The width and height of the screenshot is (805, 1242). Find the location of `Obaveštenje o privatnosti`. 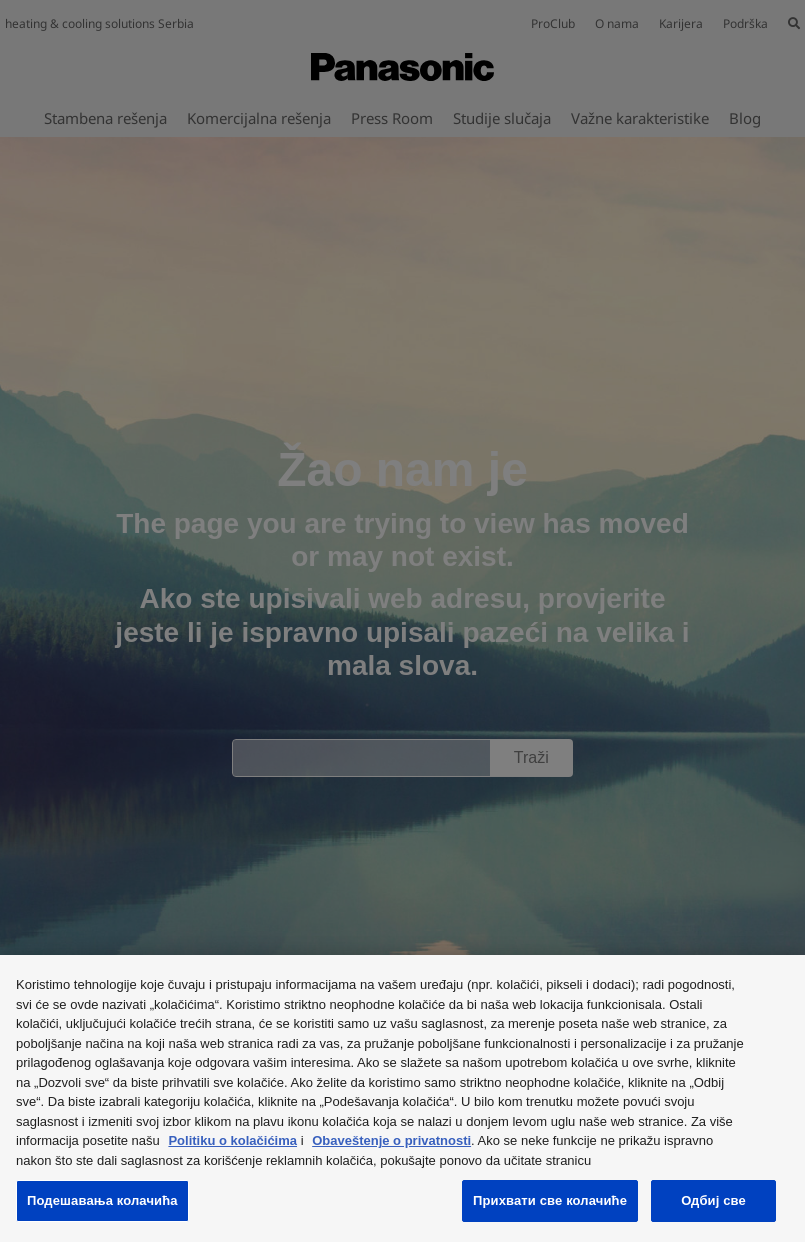

Obaveštenje o privatnosti is located at coordinates (391, 1140).